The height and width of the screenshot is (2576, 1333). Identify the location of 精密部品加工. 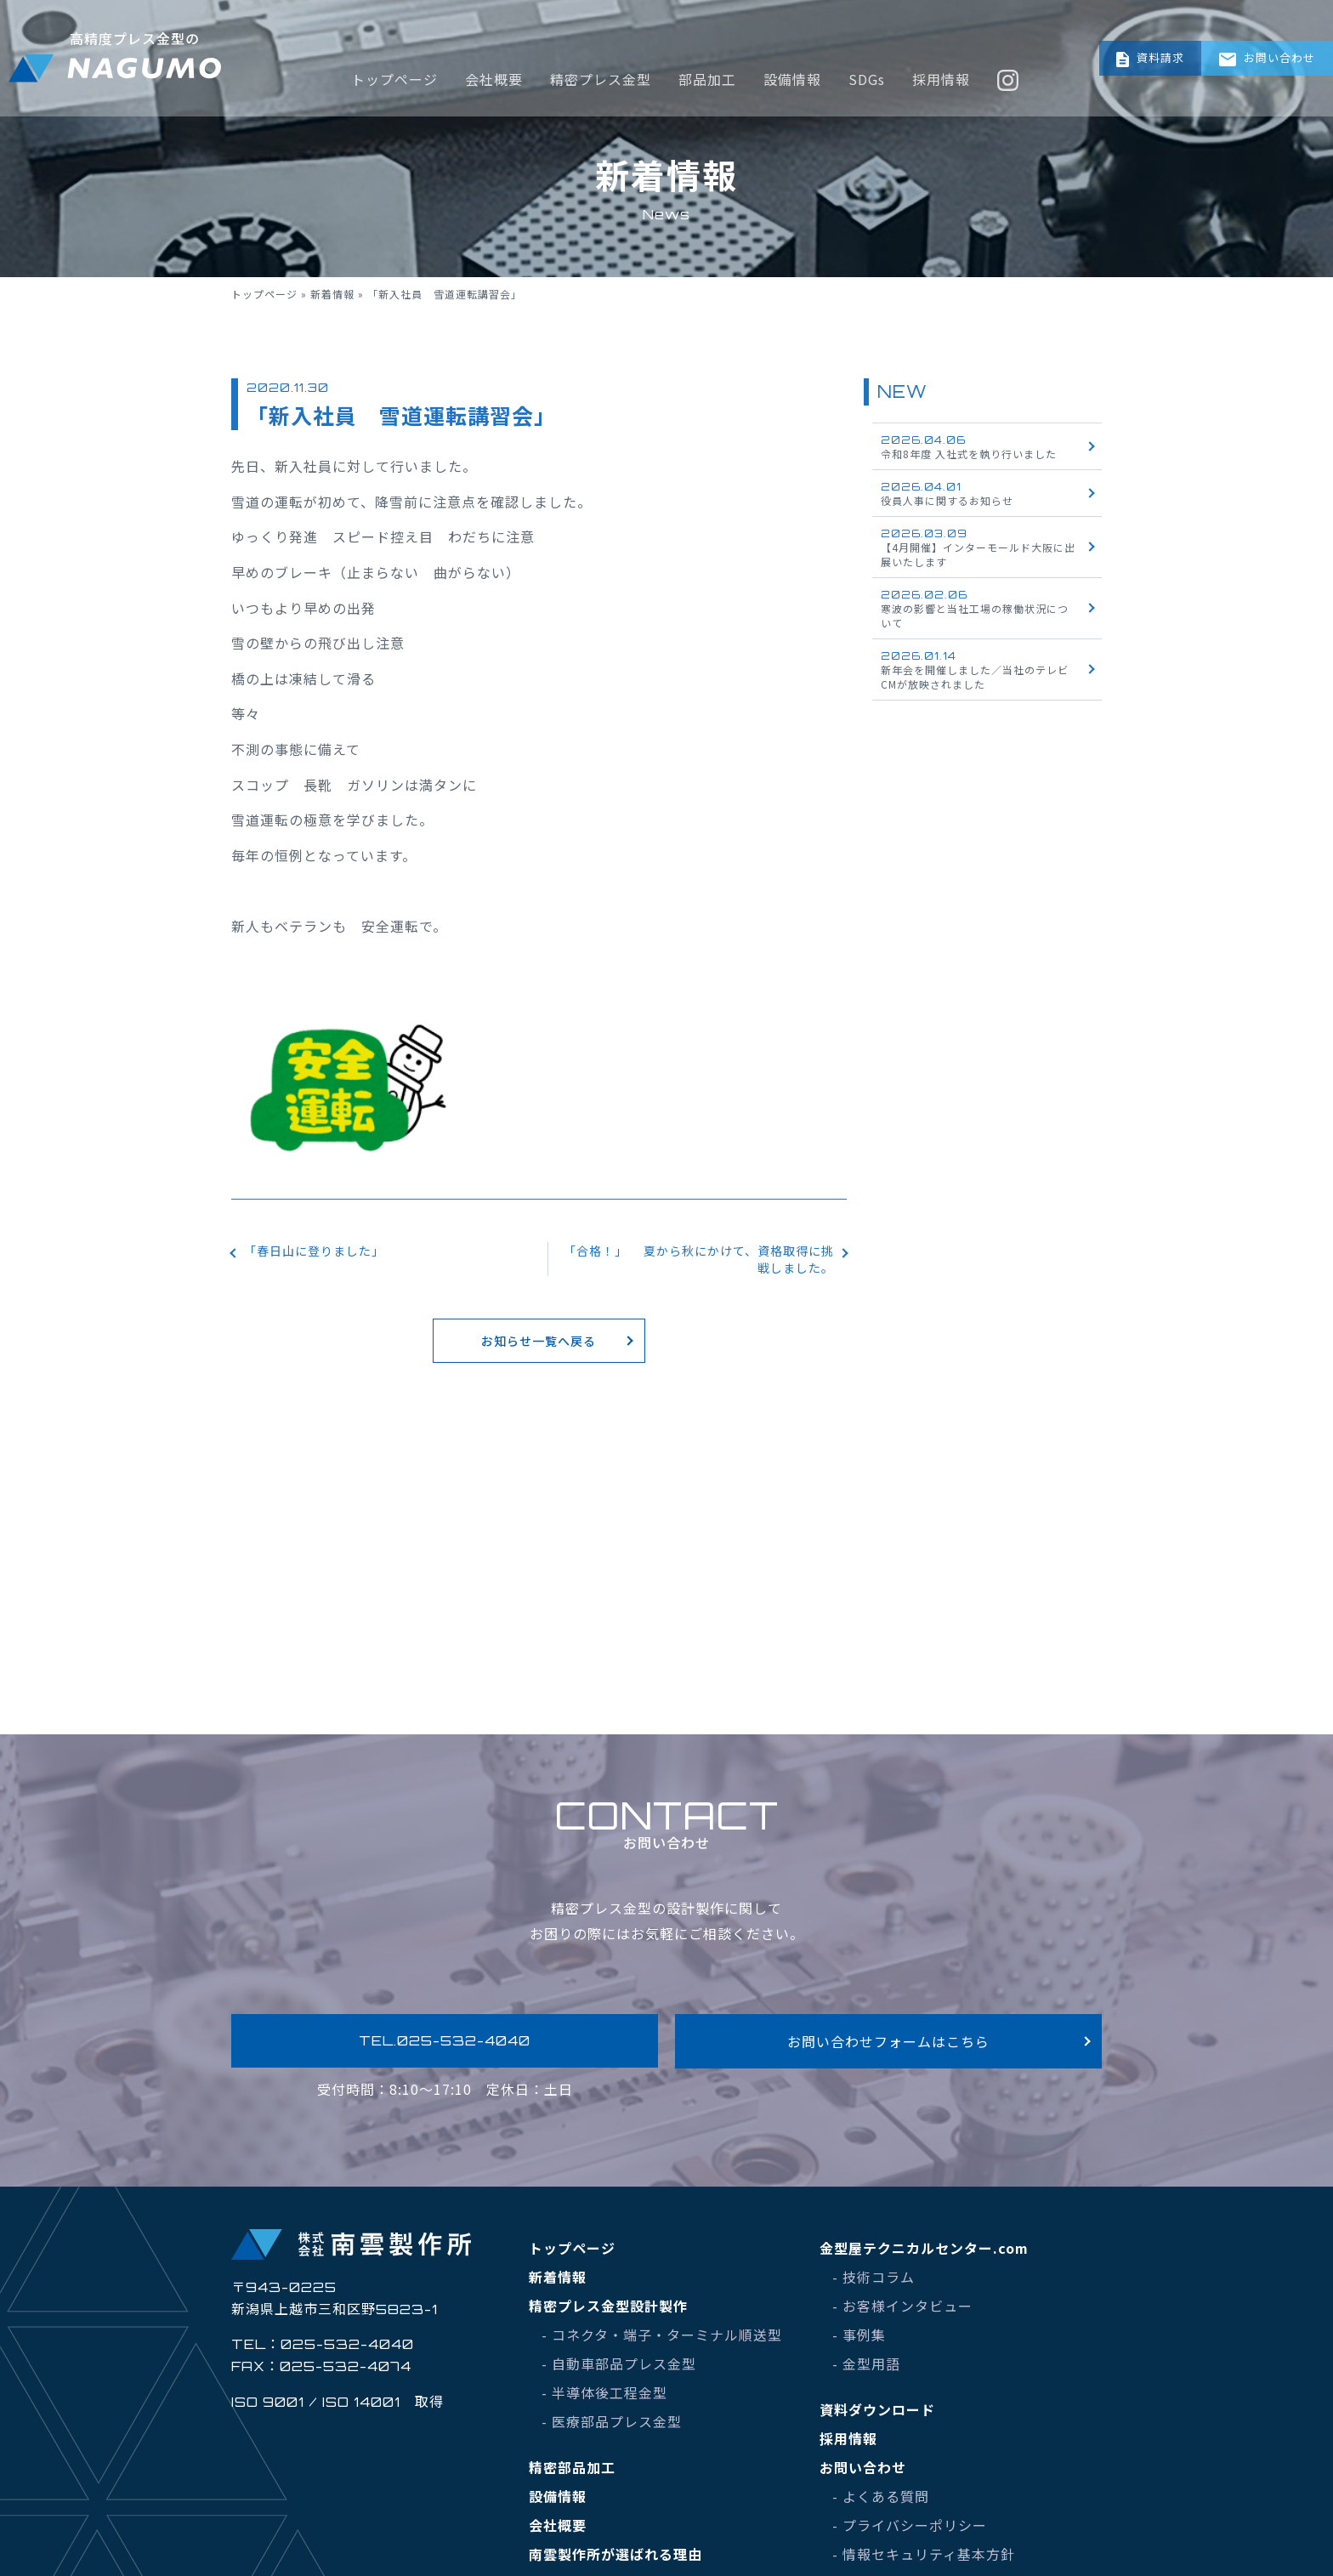
(572, 2473).